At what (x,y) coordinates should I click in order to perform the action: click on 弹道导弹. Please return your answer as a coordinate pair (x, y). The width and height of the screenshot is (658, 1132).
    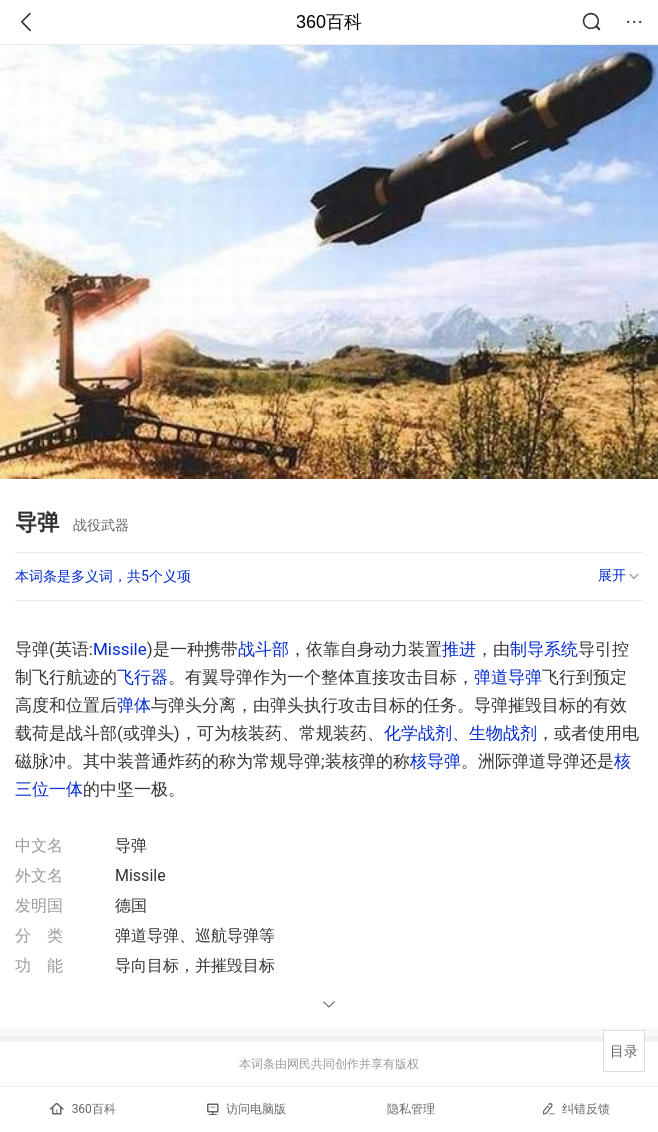
    Looking at the image, I should click on (508, 677).